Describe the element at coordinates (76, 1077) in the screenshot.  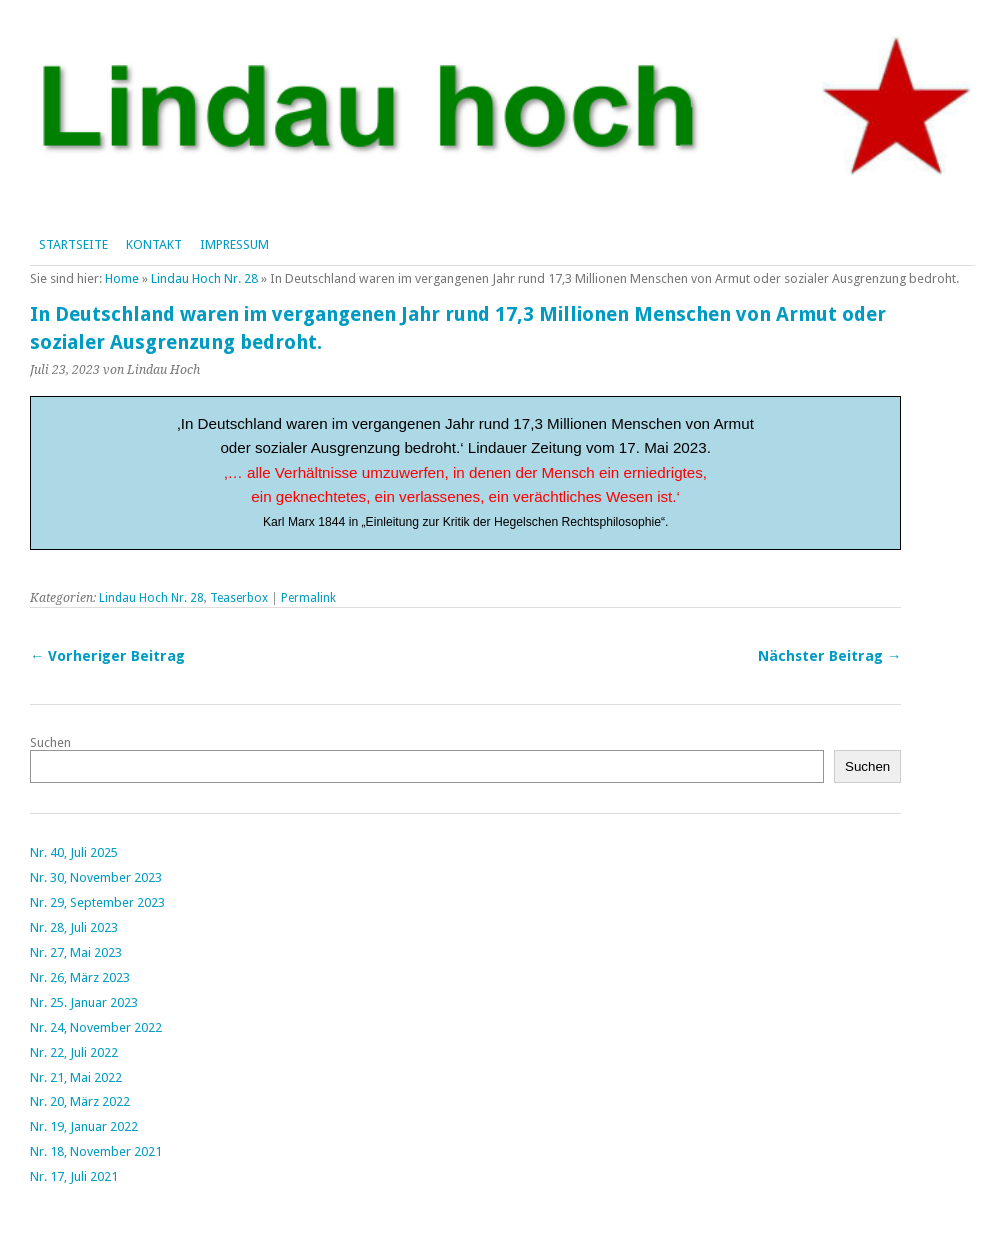
I see `Nr. 21, Mai 2022` at that location.